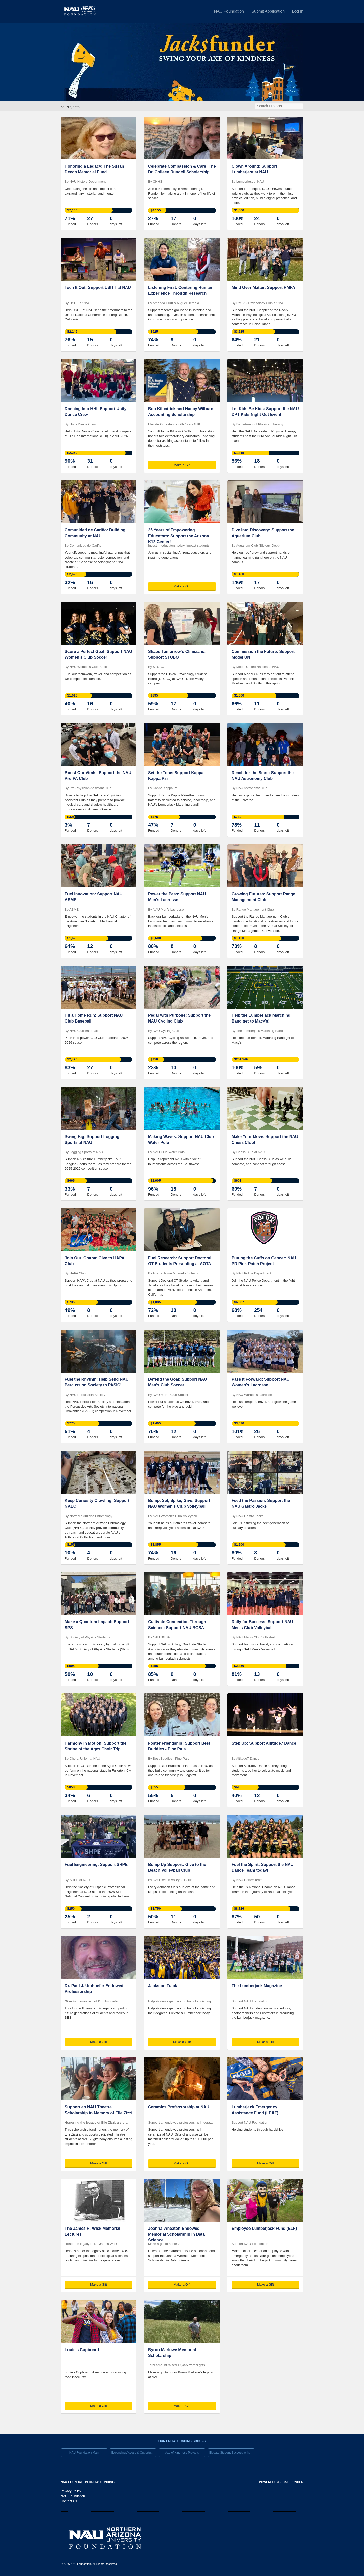 This screenshot has width=364, height=2576. I want to click on NAU Foundation Main, so click(84, 2452).